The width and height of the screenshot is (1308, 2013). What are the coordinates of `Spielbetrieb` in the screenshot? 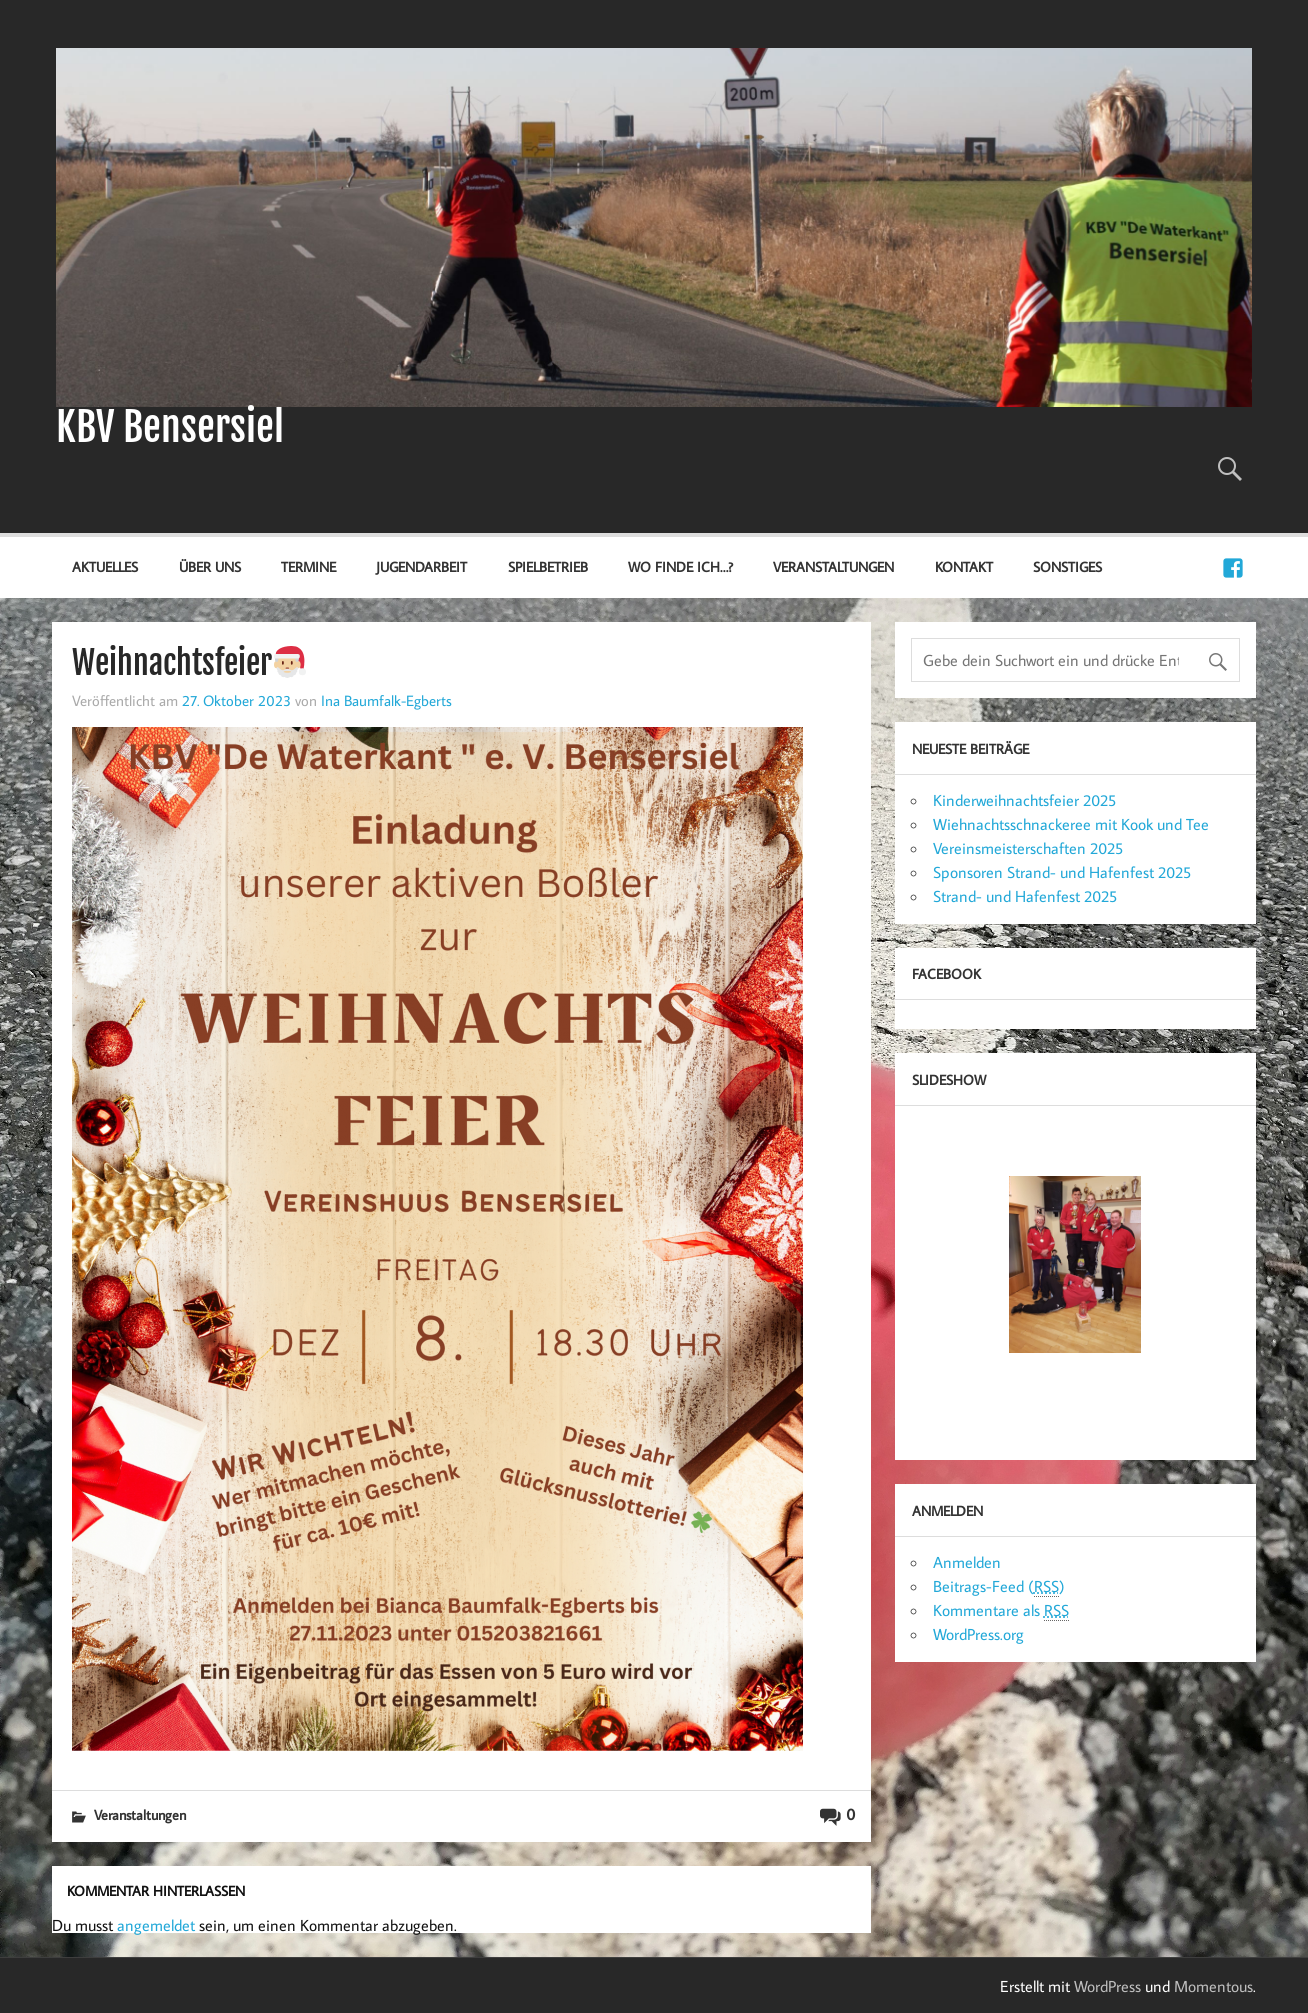 It's located at (548, 566).